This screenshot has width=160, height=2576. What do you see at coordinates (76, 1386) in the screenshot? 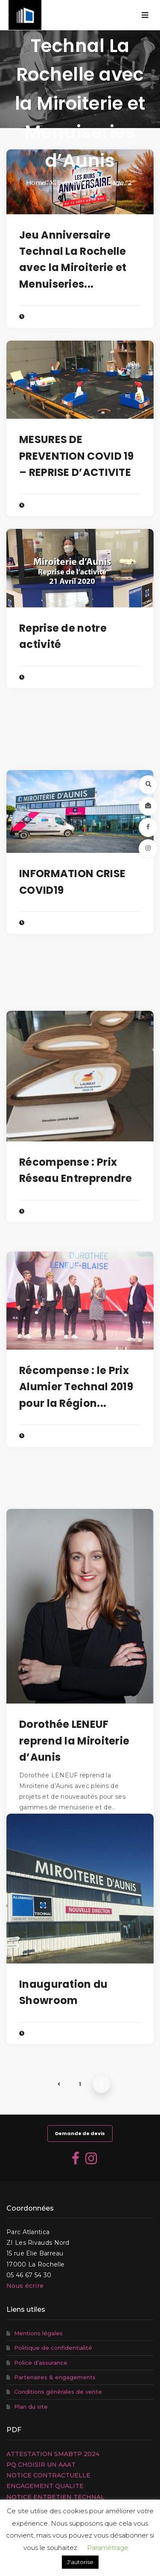
I see `Récompense : le Prix Alumier Technal 2019 pour la Région...` at bounding box center [76, 1386].